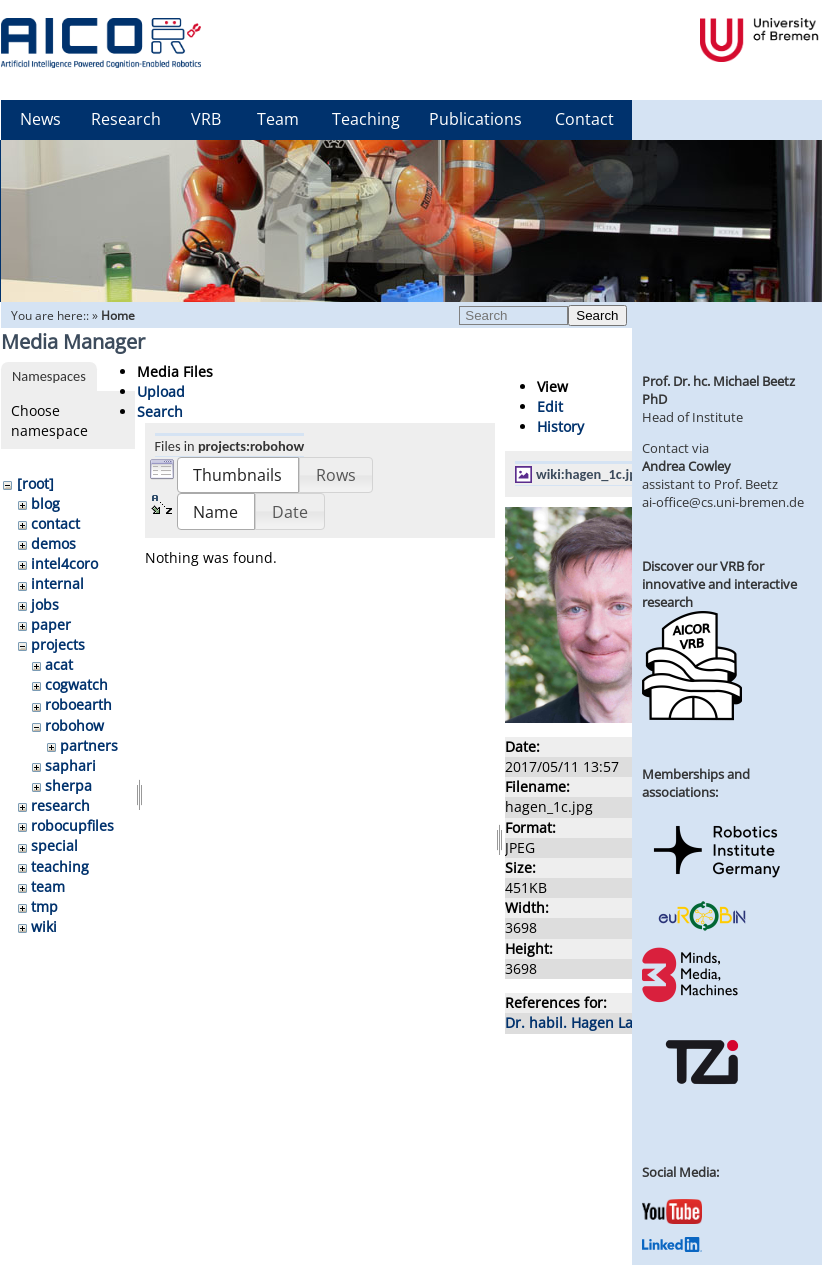  I want to click on acat, so click(59, 664).